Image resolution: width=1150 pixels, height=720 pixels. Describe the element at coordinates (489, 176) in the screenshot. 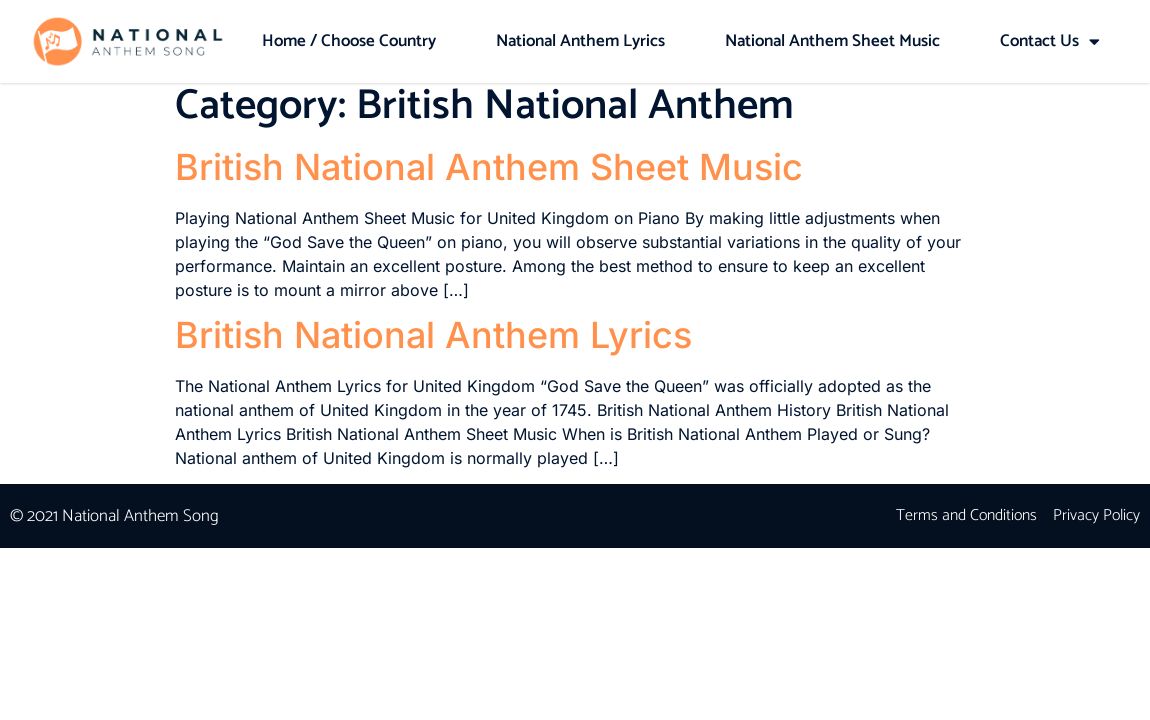

I see `British National Anthem Sheet Music` at that location.